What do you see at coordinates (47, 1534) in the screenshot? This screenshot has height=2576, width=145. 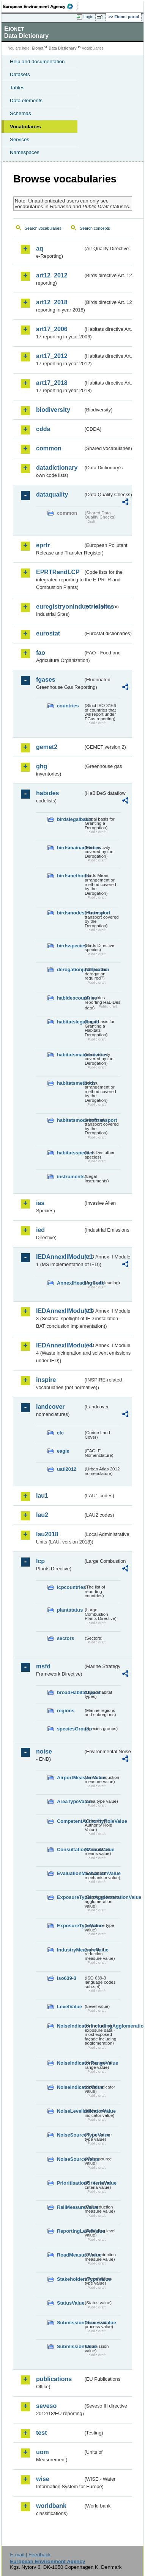 I see `lau2018` at bounding box center [47, 1534].